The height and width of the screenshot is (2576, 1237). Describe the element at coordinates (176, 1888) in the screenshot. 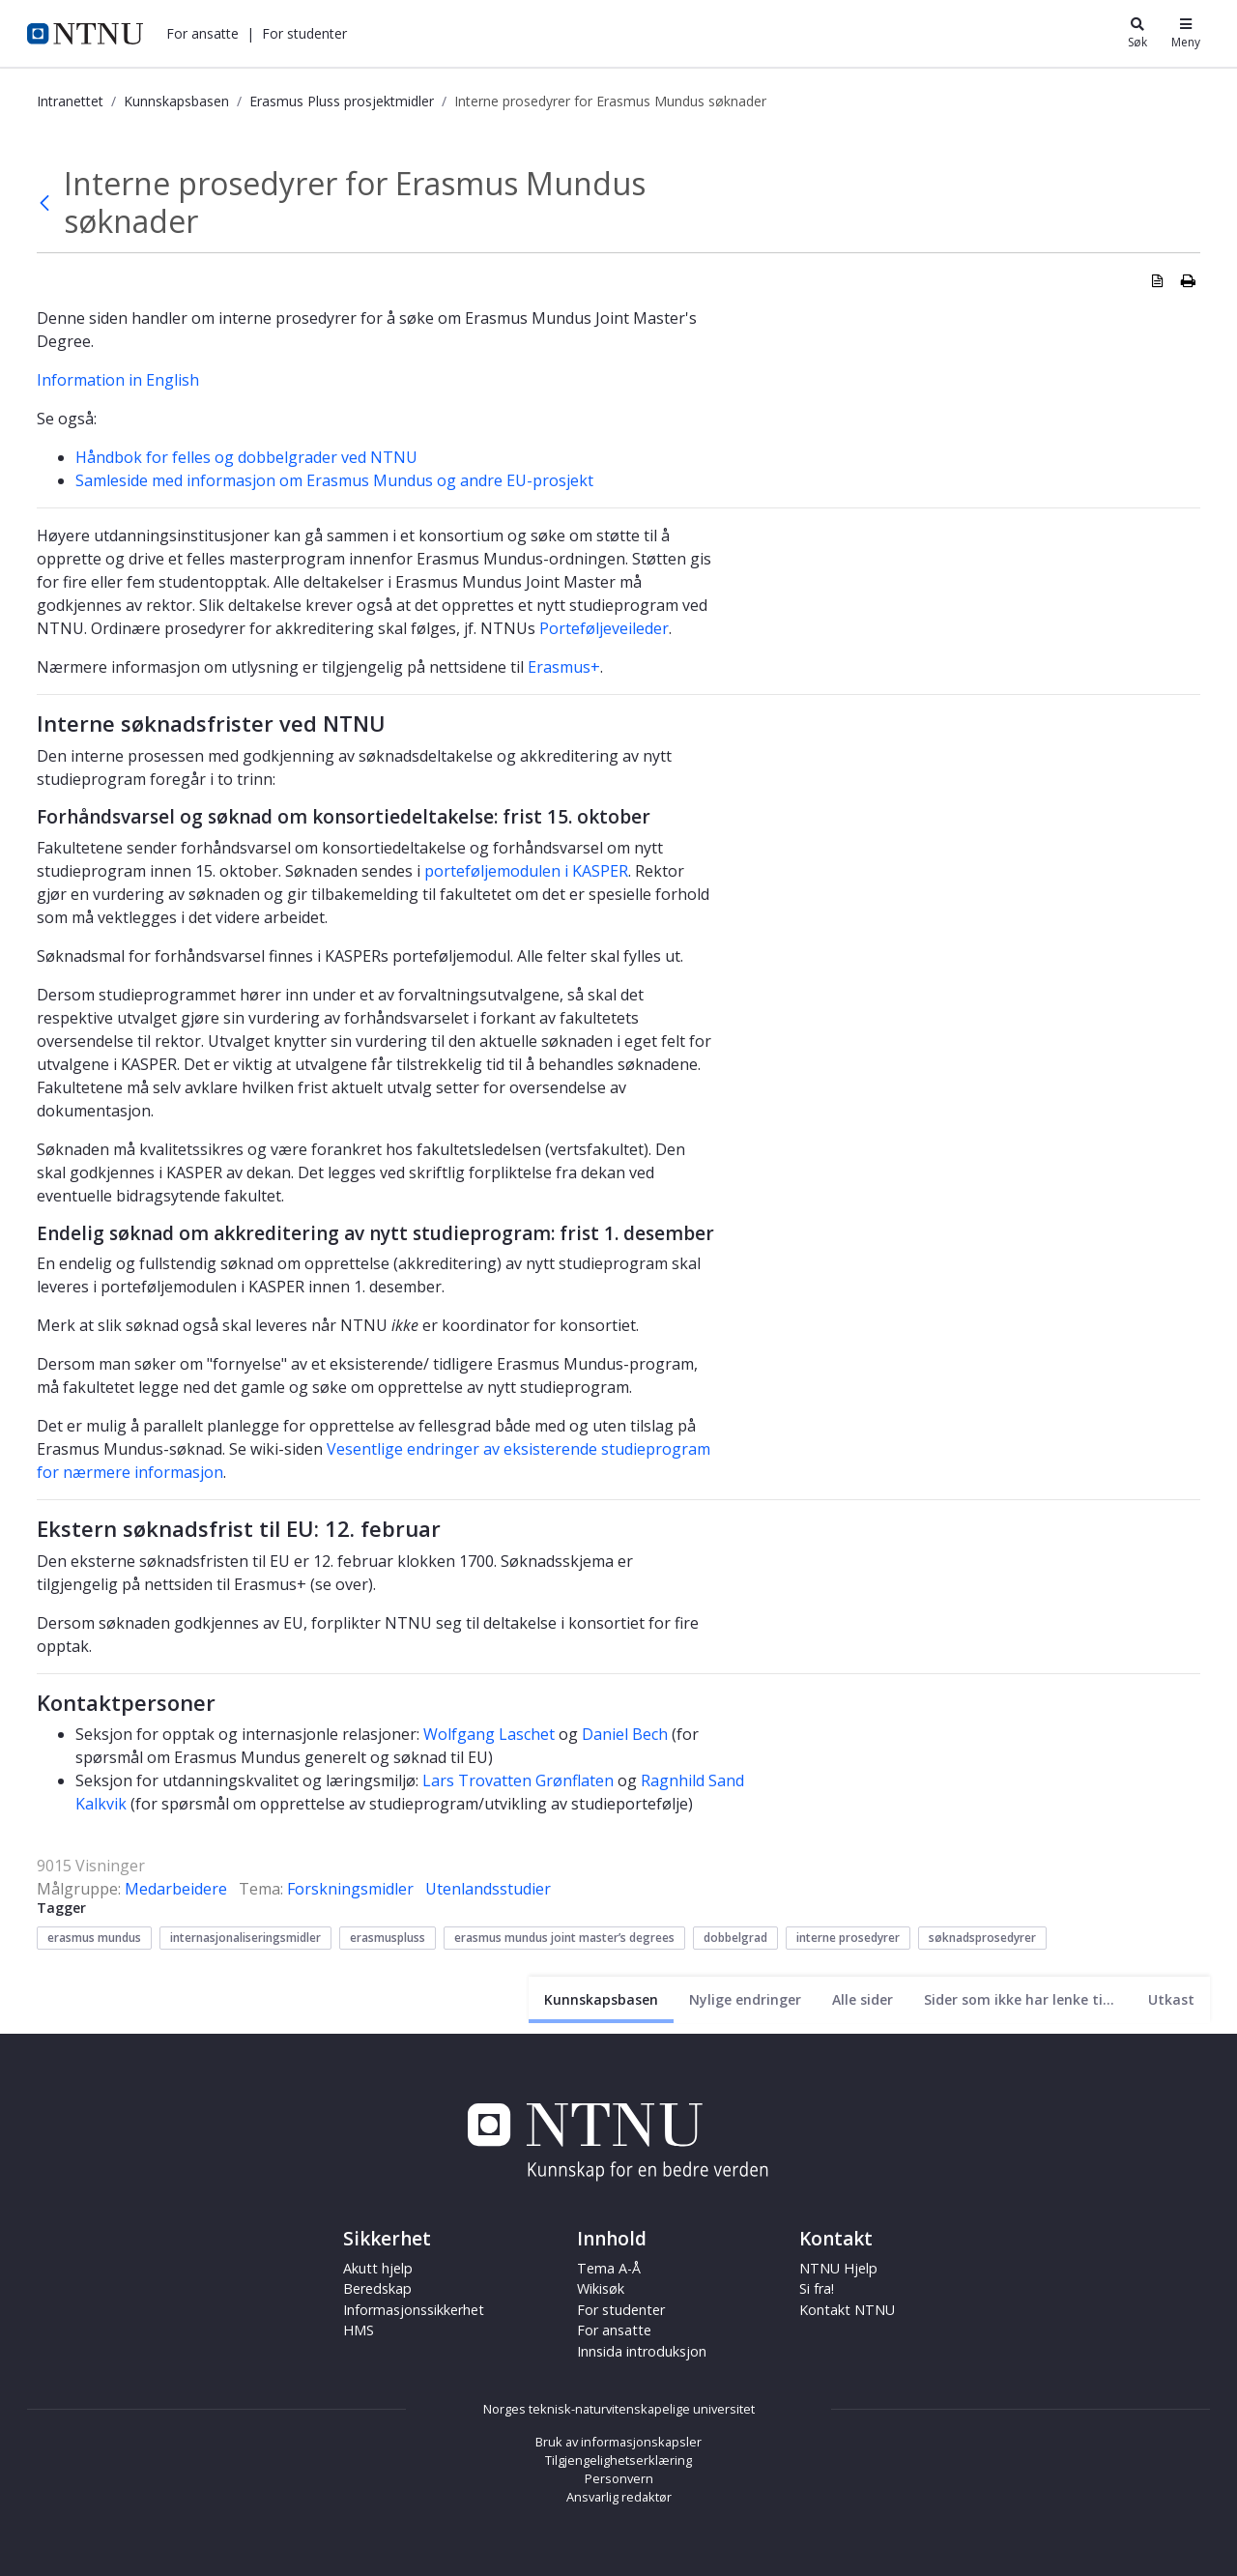

I see `Medarbeidere` at that location.